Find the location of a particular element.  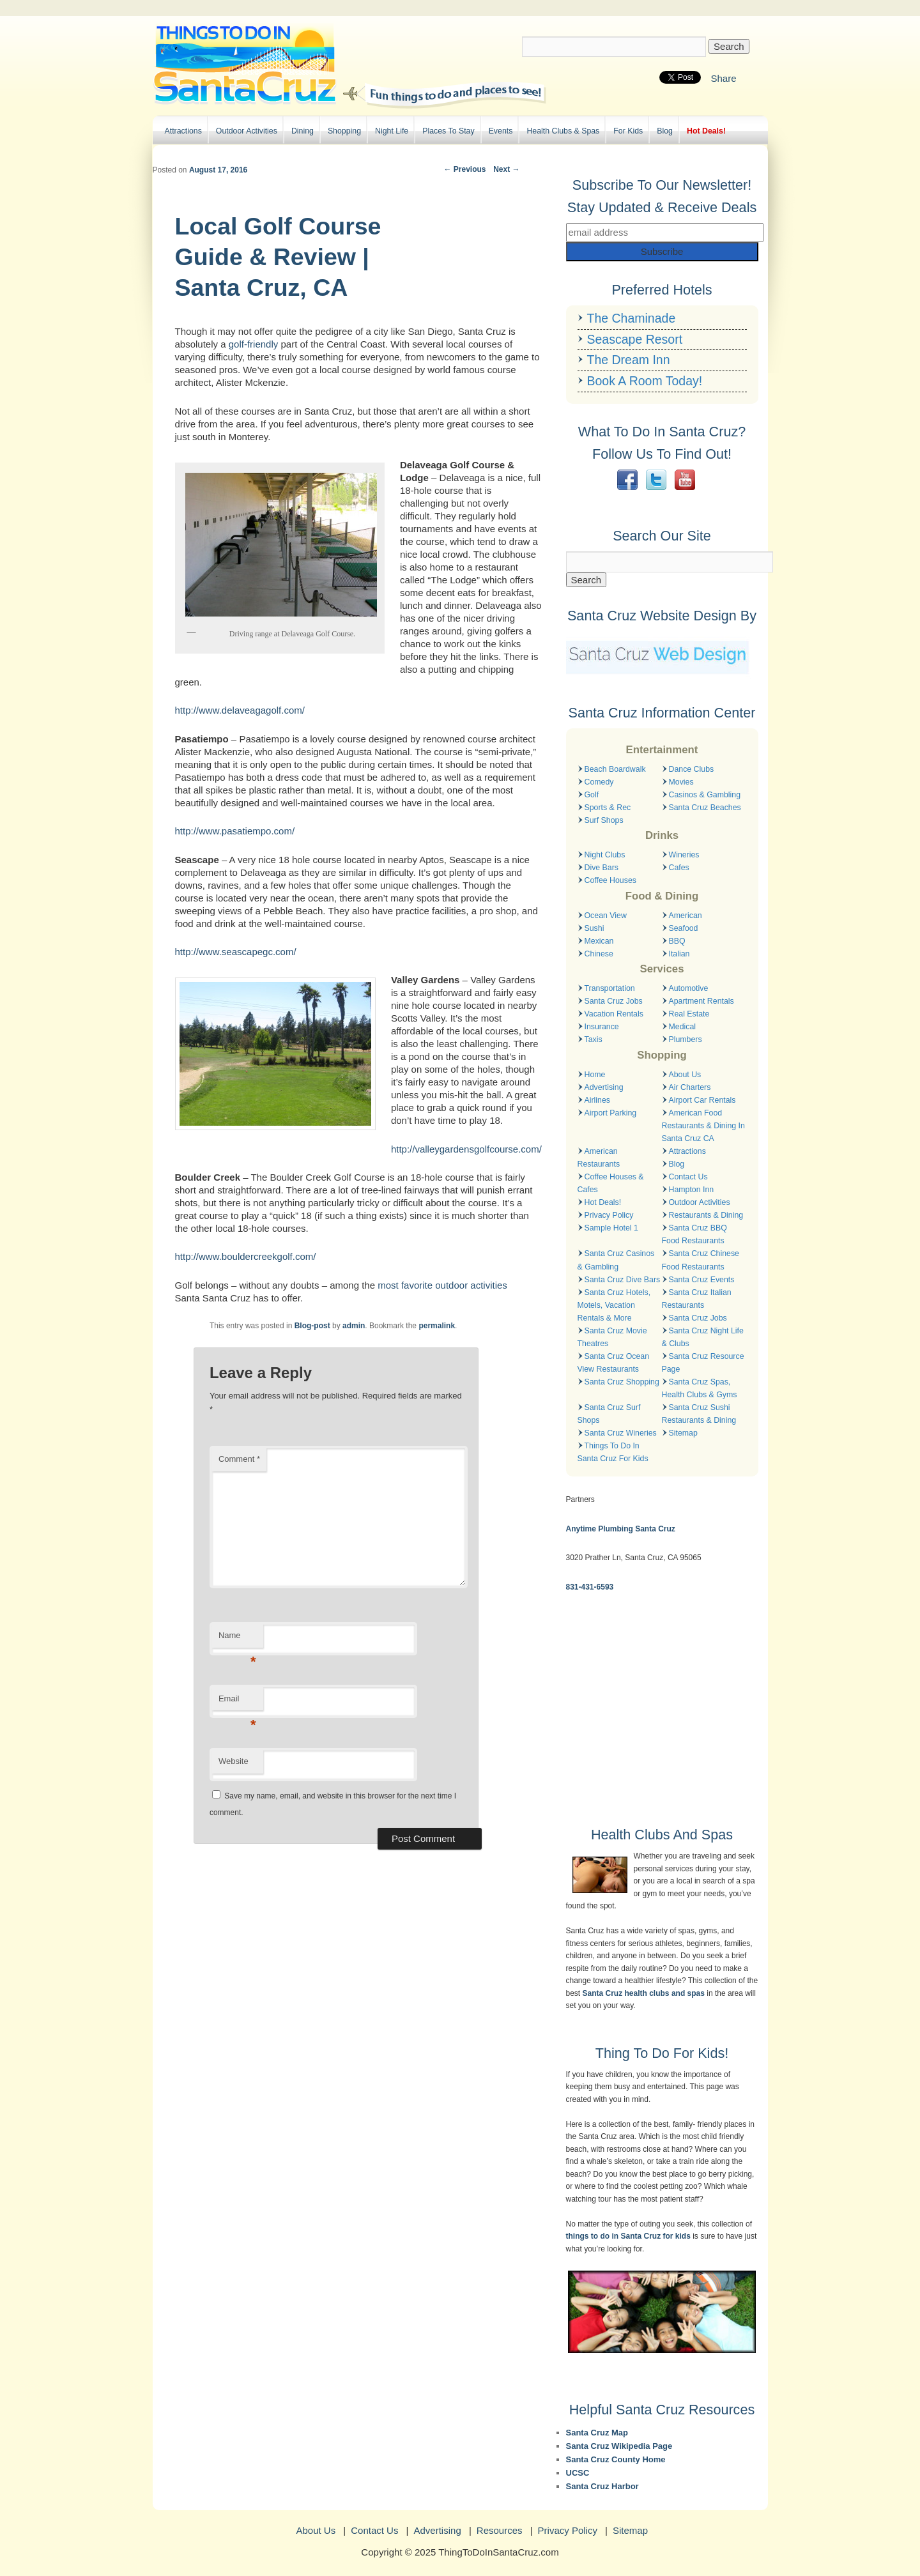

Santa Cruz Map is located at coordinates (597, 2432).